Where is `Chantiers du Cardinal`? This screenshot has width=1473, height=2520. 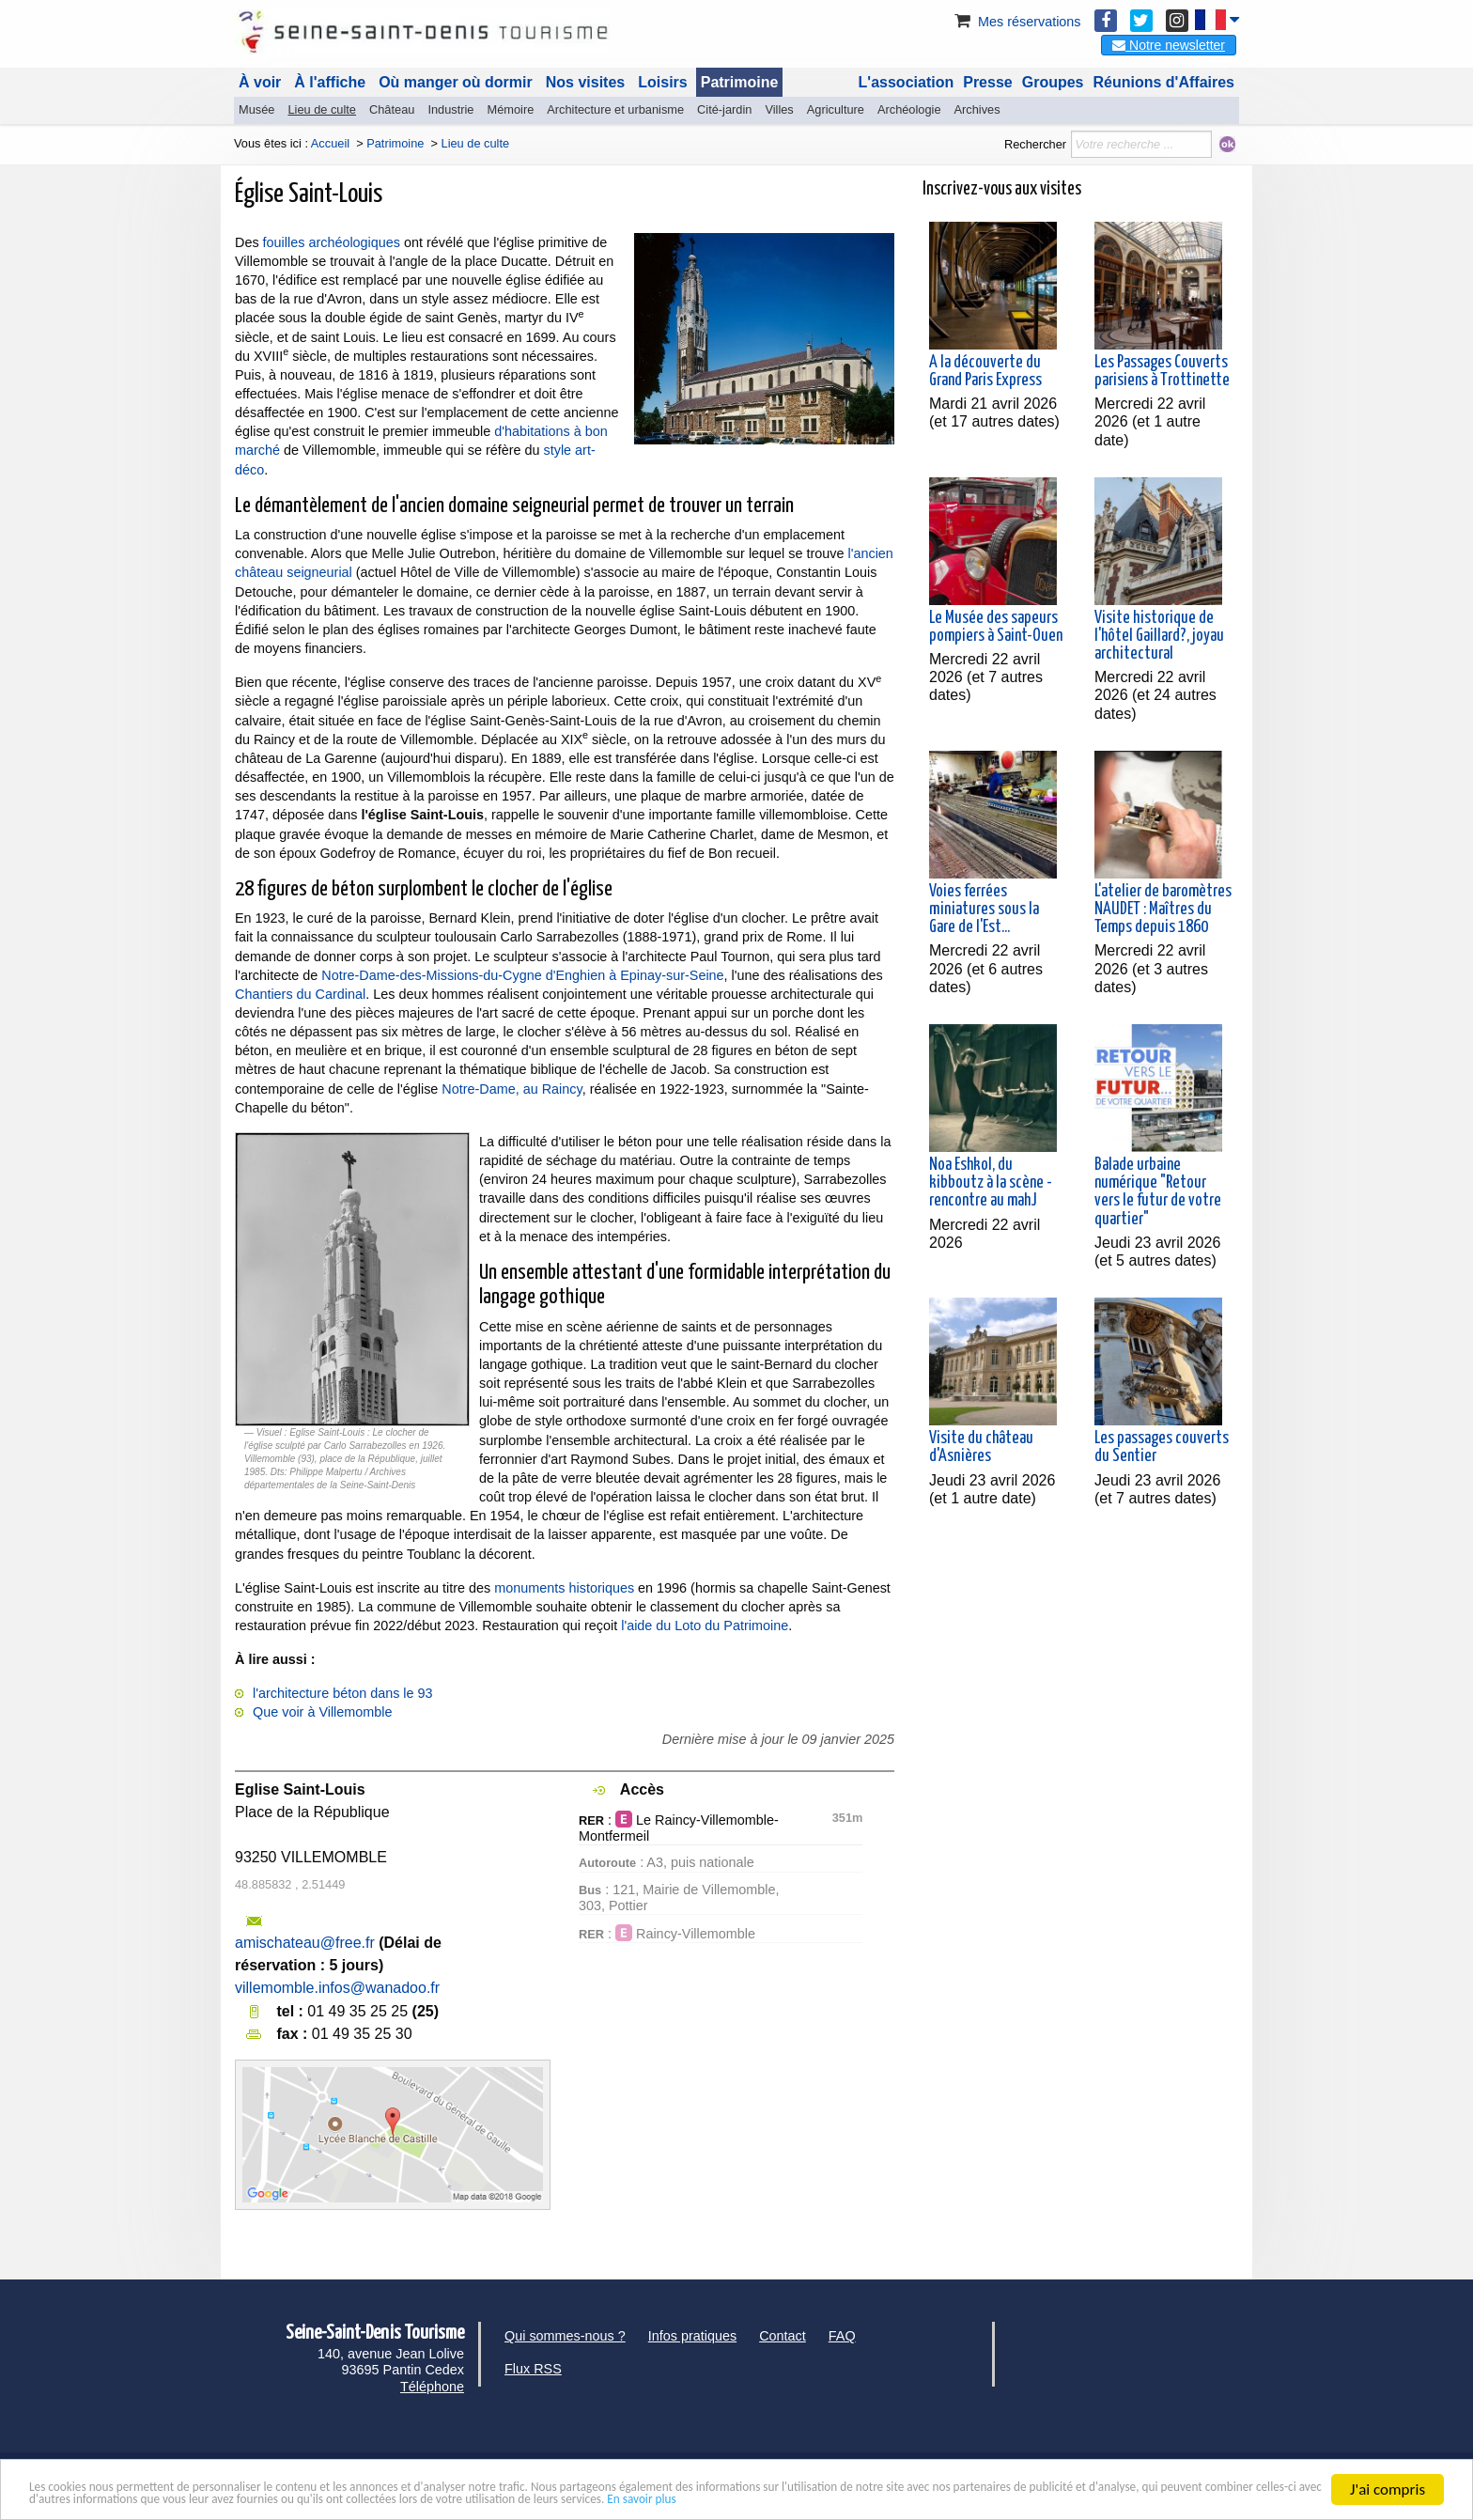 Chantiers du Cardinal is located at coordinates (300, 994).